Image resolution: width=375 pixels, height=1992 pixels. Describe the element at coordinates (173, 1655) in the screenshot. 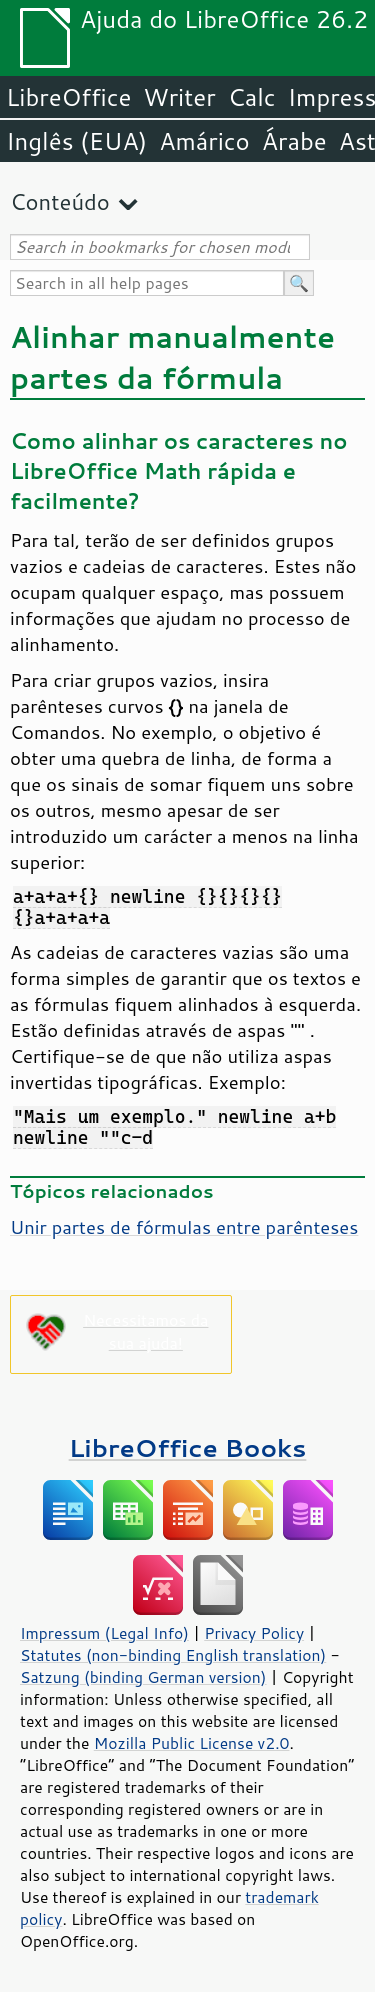

I see `Statutes (non-binding English translation)` at that location.